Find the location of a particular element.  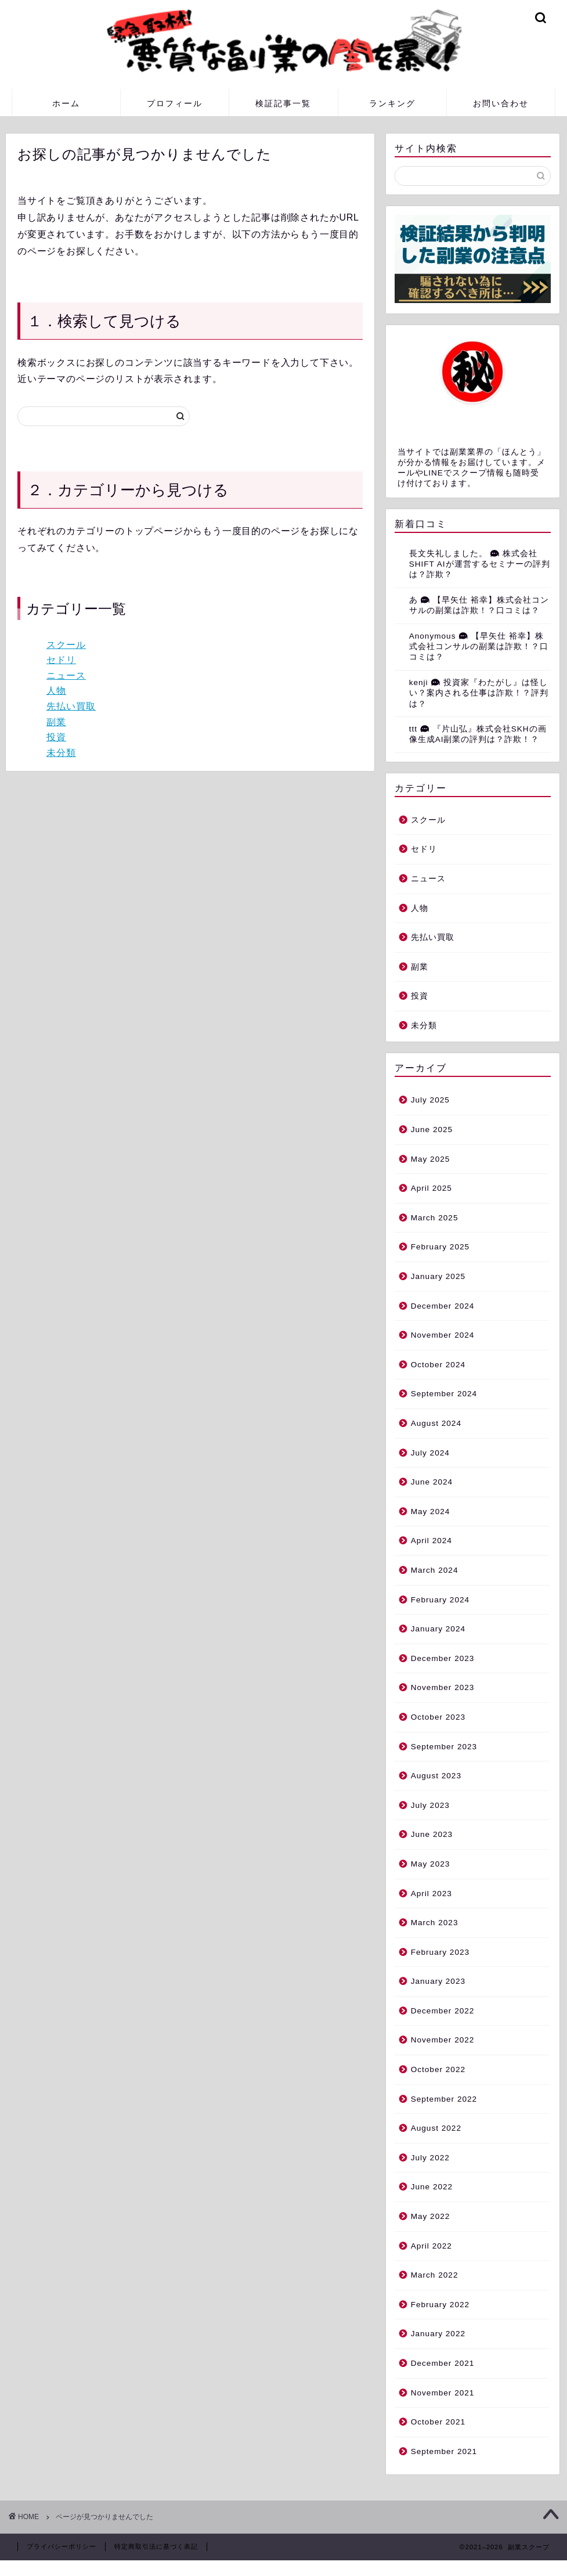

ランキング is located at coordinates (392, 103).